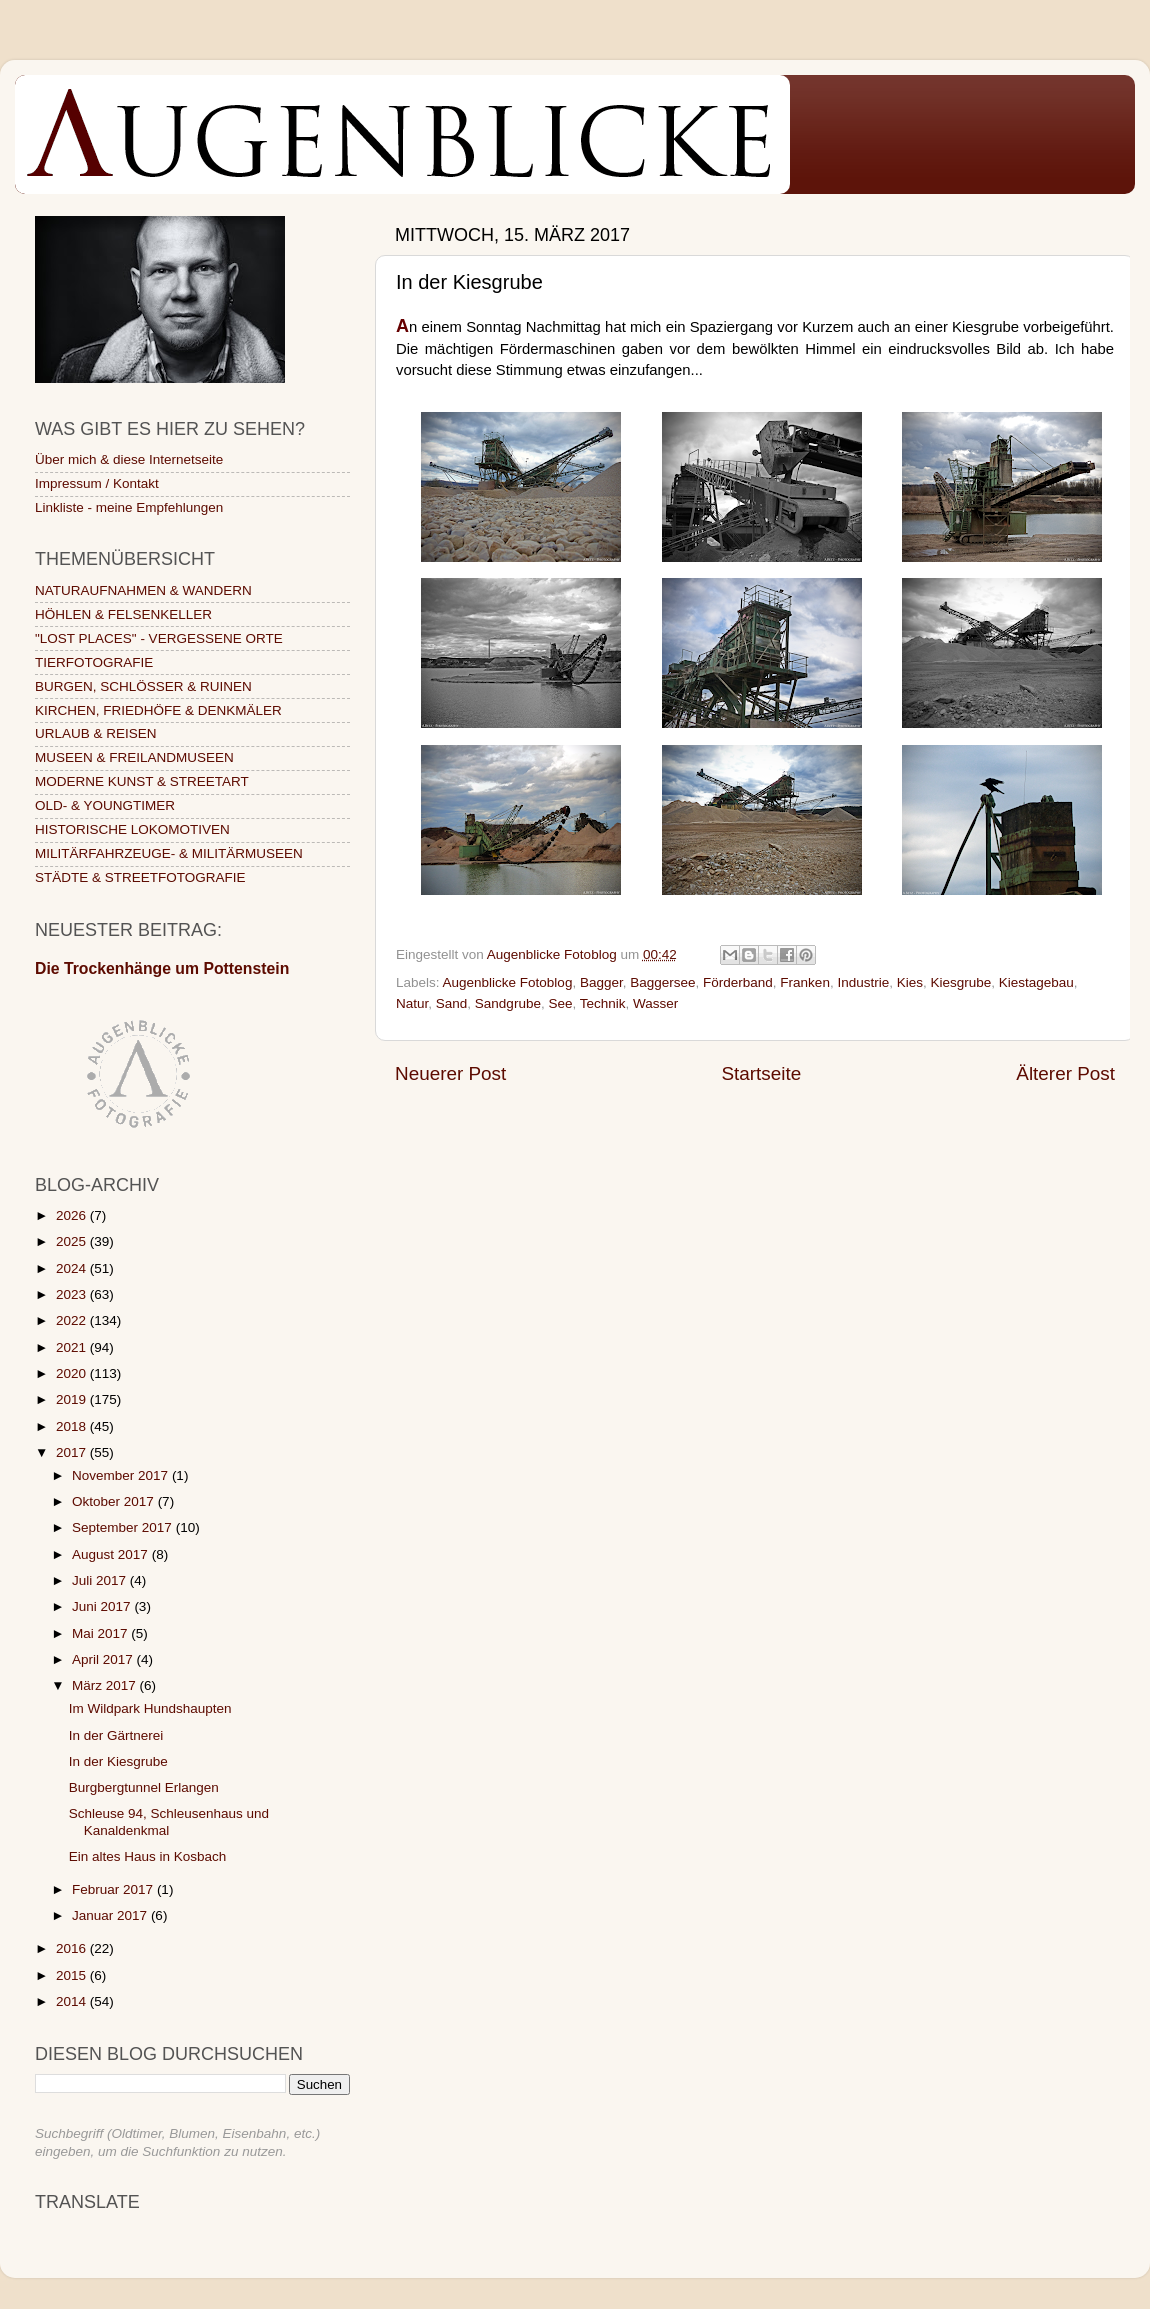 Image resolution: width=1150 pixels, height=2309 pixels. What do you see at coordinates (73, 1215) in the screenshot?
I see `2026` at bounding box center [73, 1215].